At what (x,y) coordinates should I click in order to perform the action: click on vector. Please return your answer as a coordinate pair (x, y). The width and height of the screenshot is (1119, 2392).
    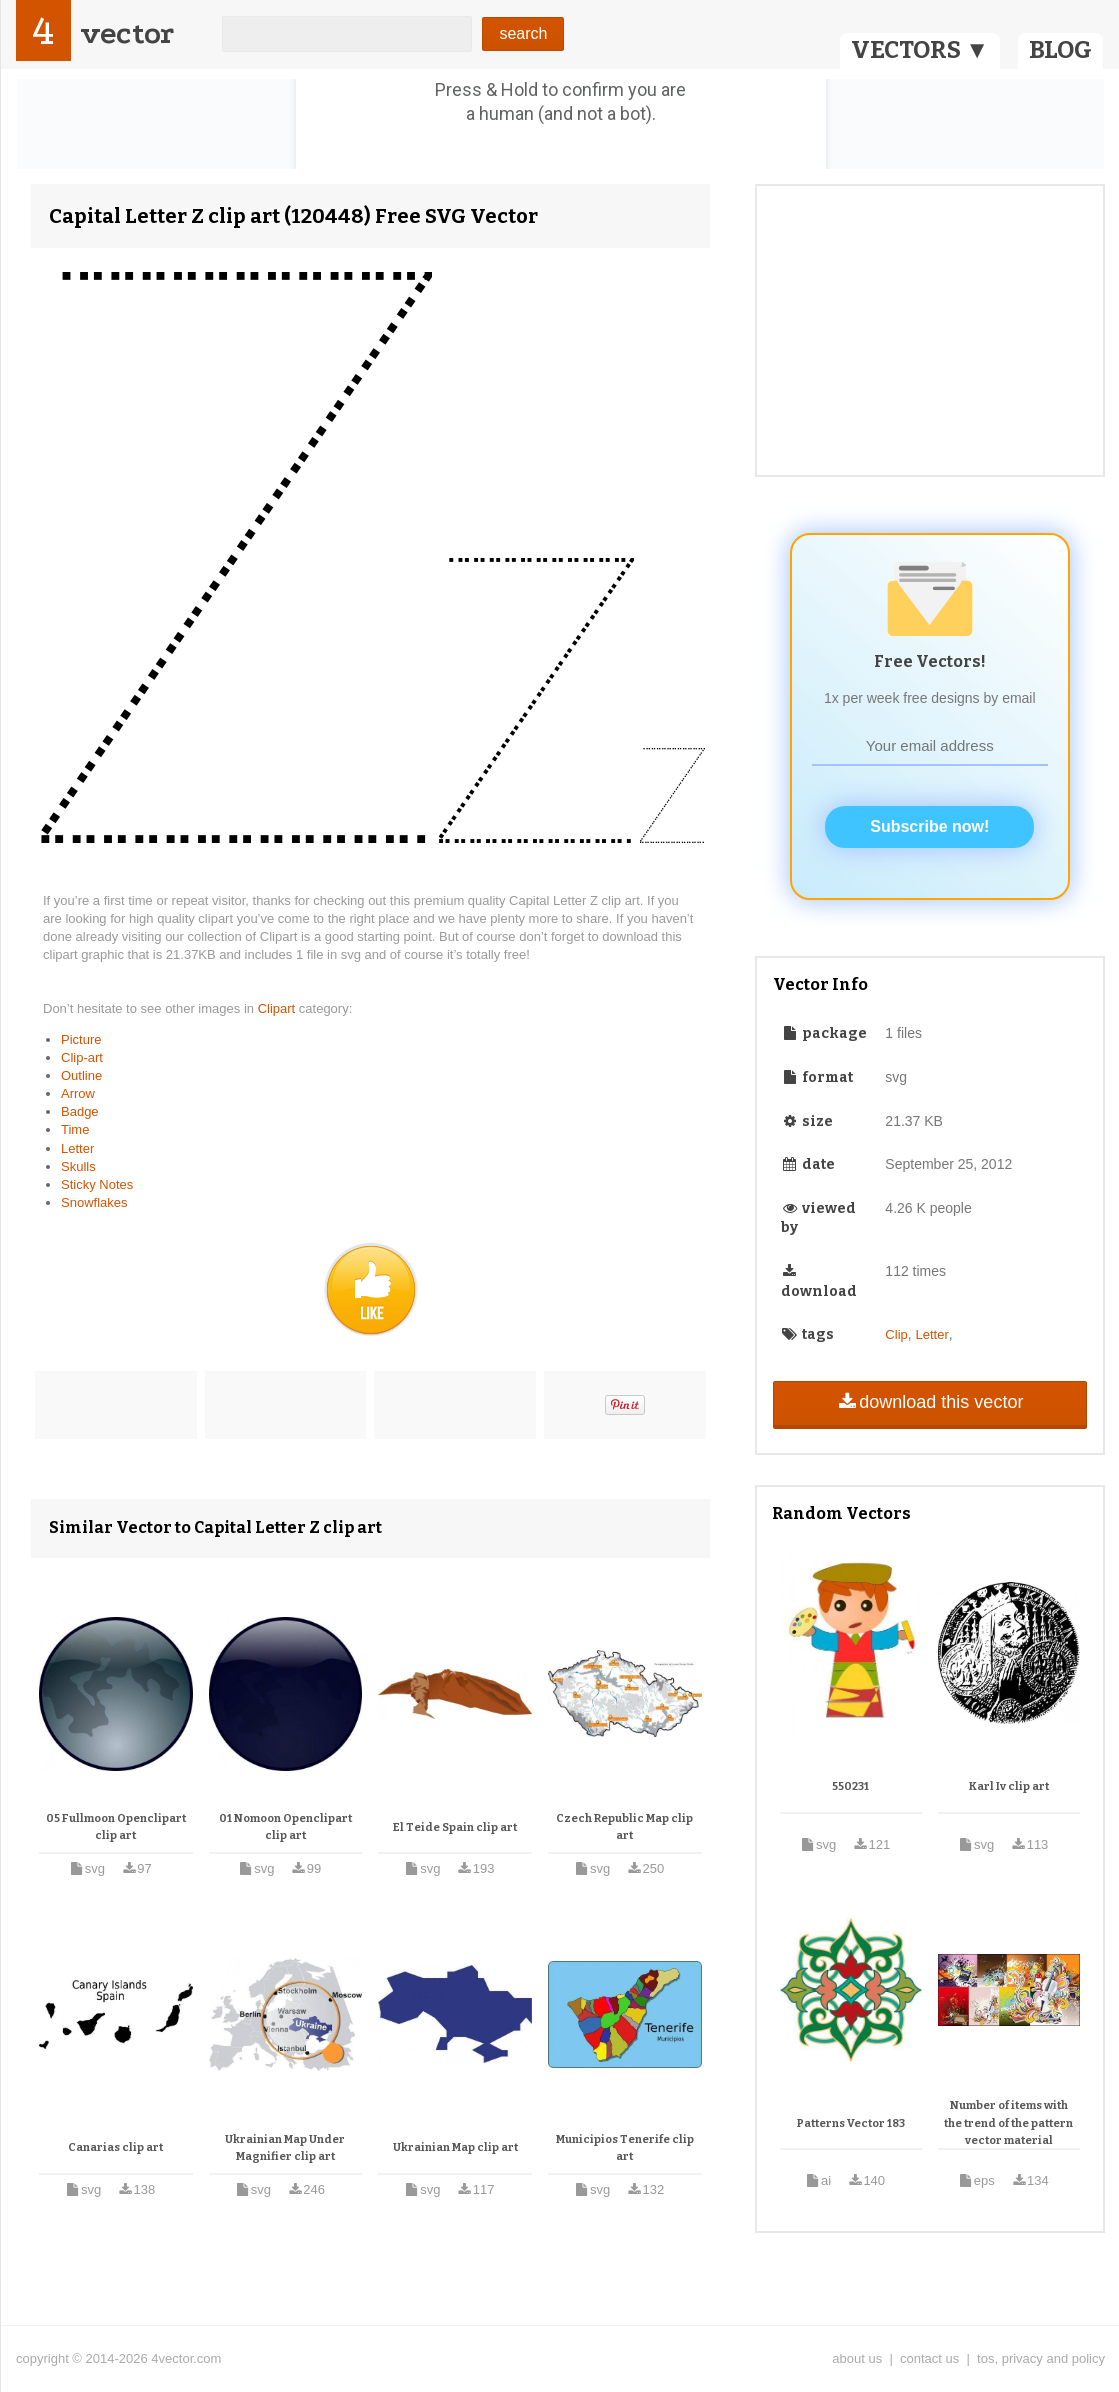
    Looking at the image, I should click on (127, 33).